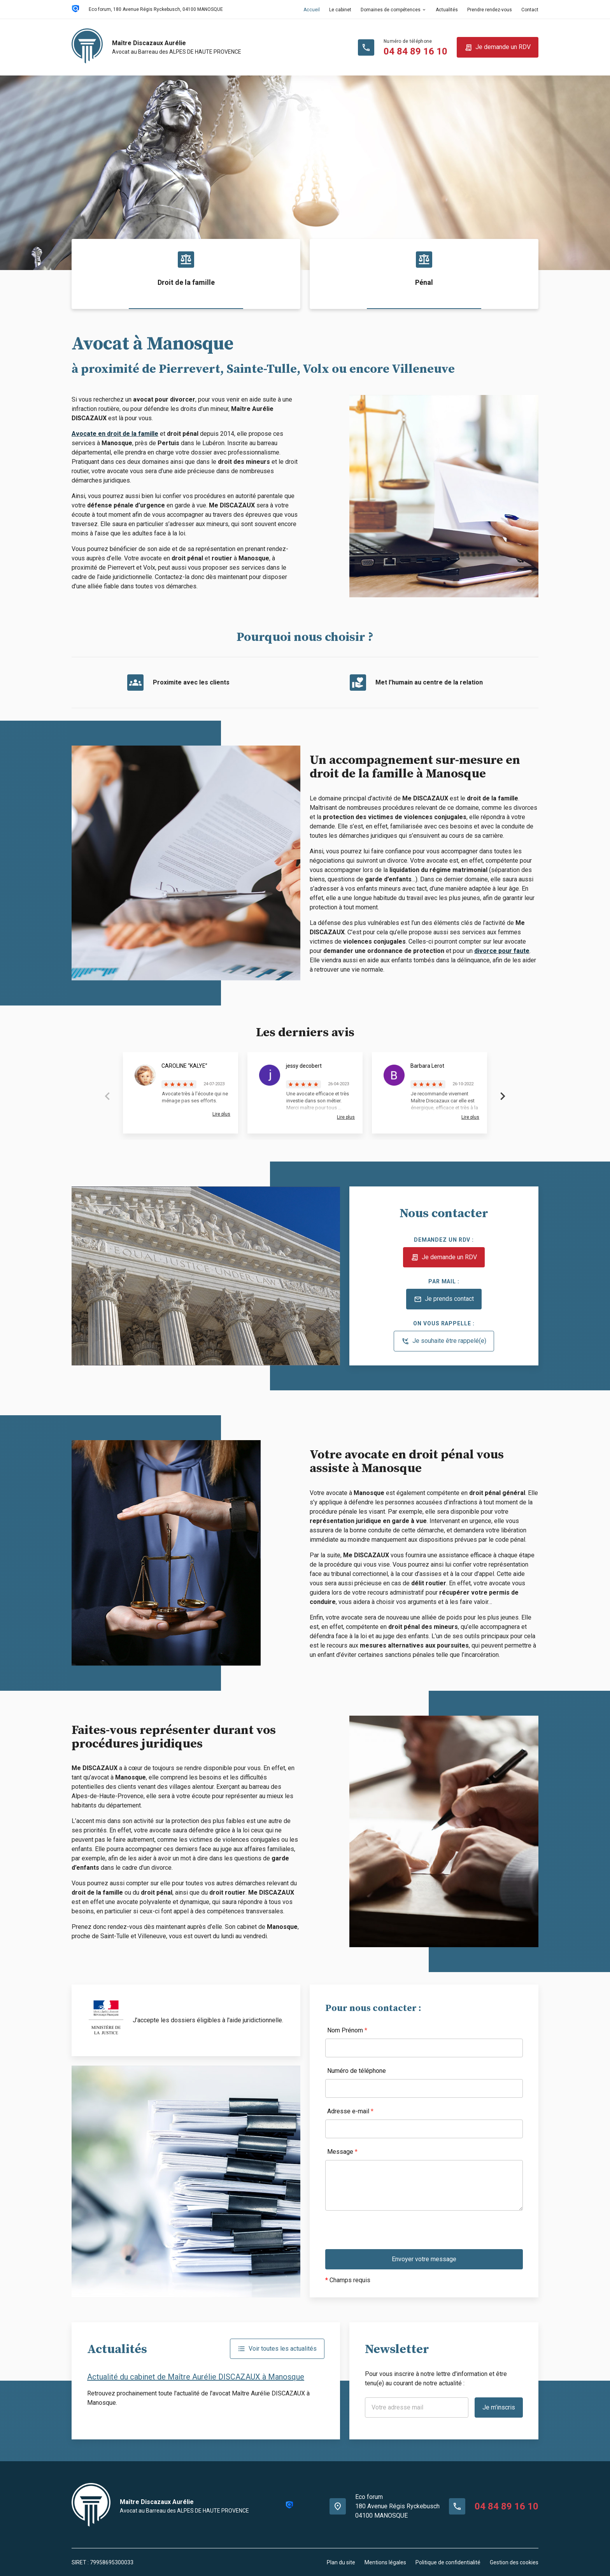  Describe the element at coordinates (341, 2562) in the screenshot. I see `Plan du site` at that location.